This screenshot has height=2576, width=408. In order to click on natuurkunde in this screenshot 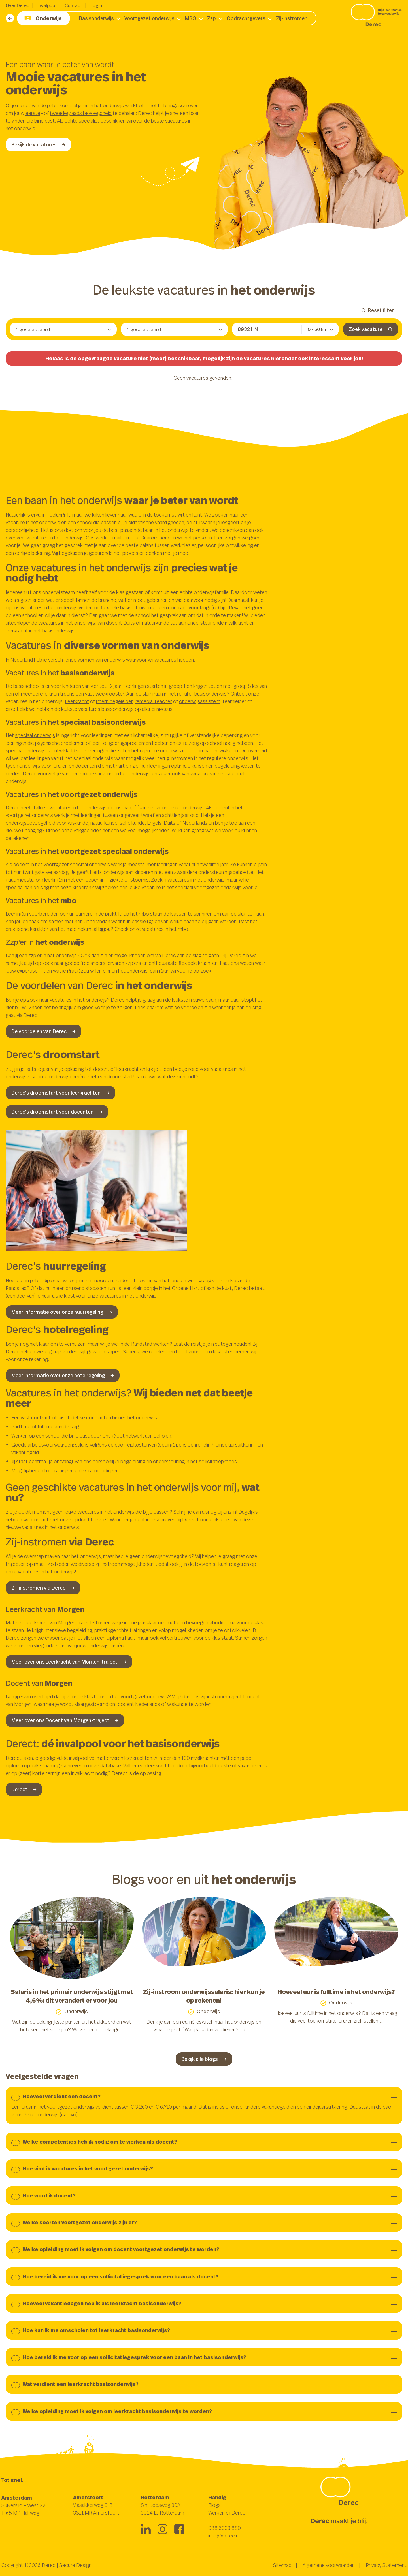, I will do `click(155, 622)`.